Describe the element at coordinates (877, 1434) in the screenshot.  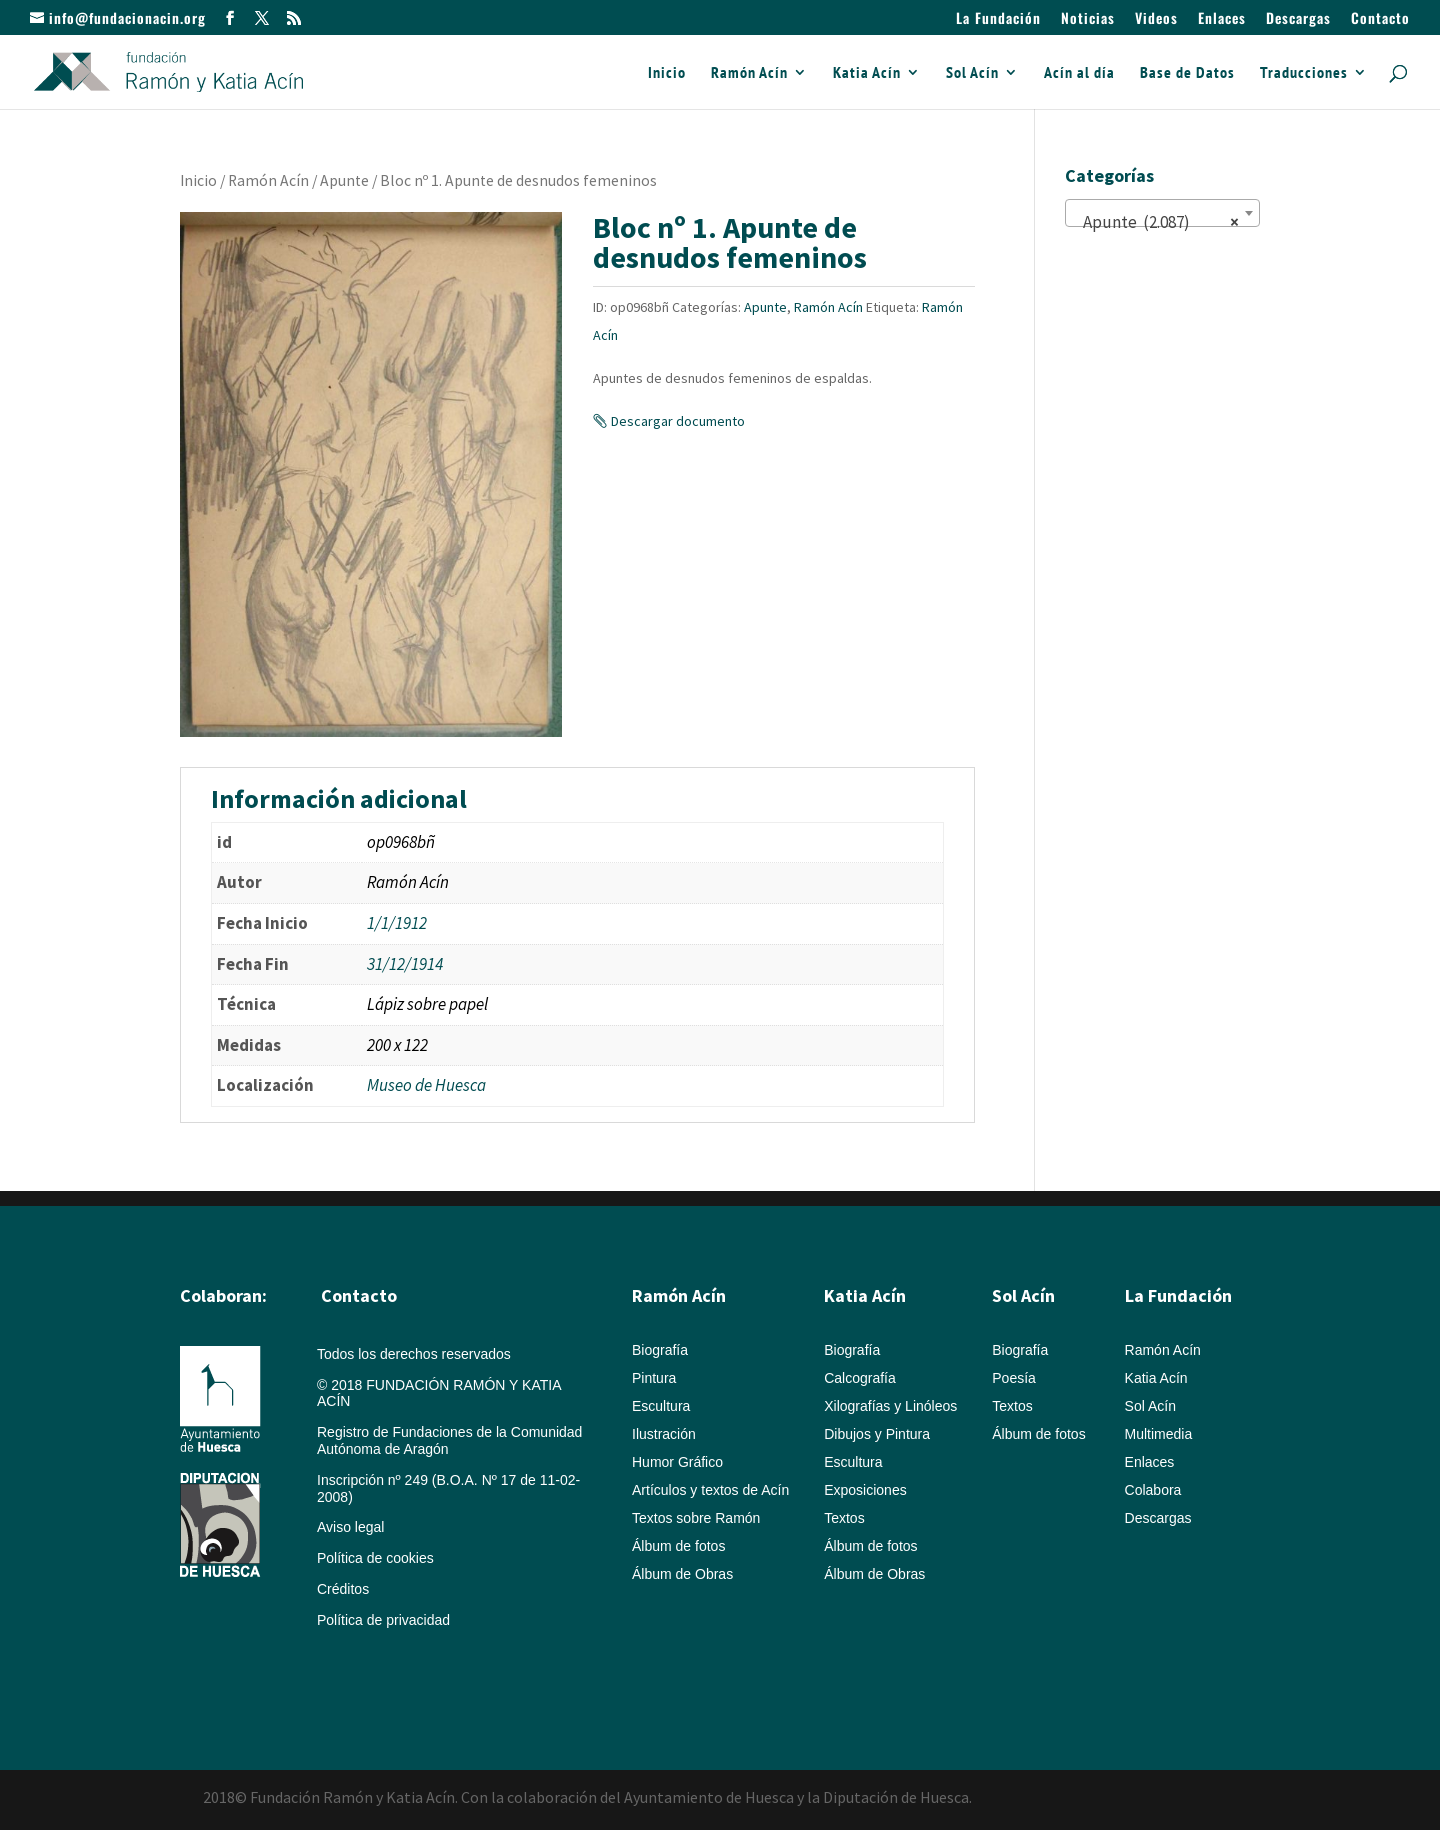
I see `Dibujos y Pintura` at that location.